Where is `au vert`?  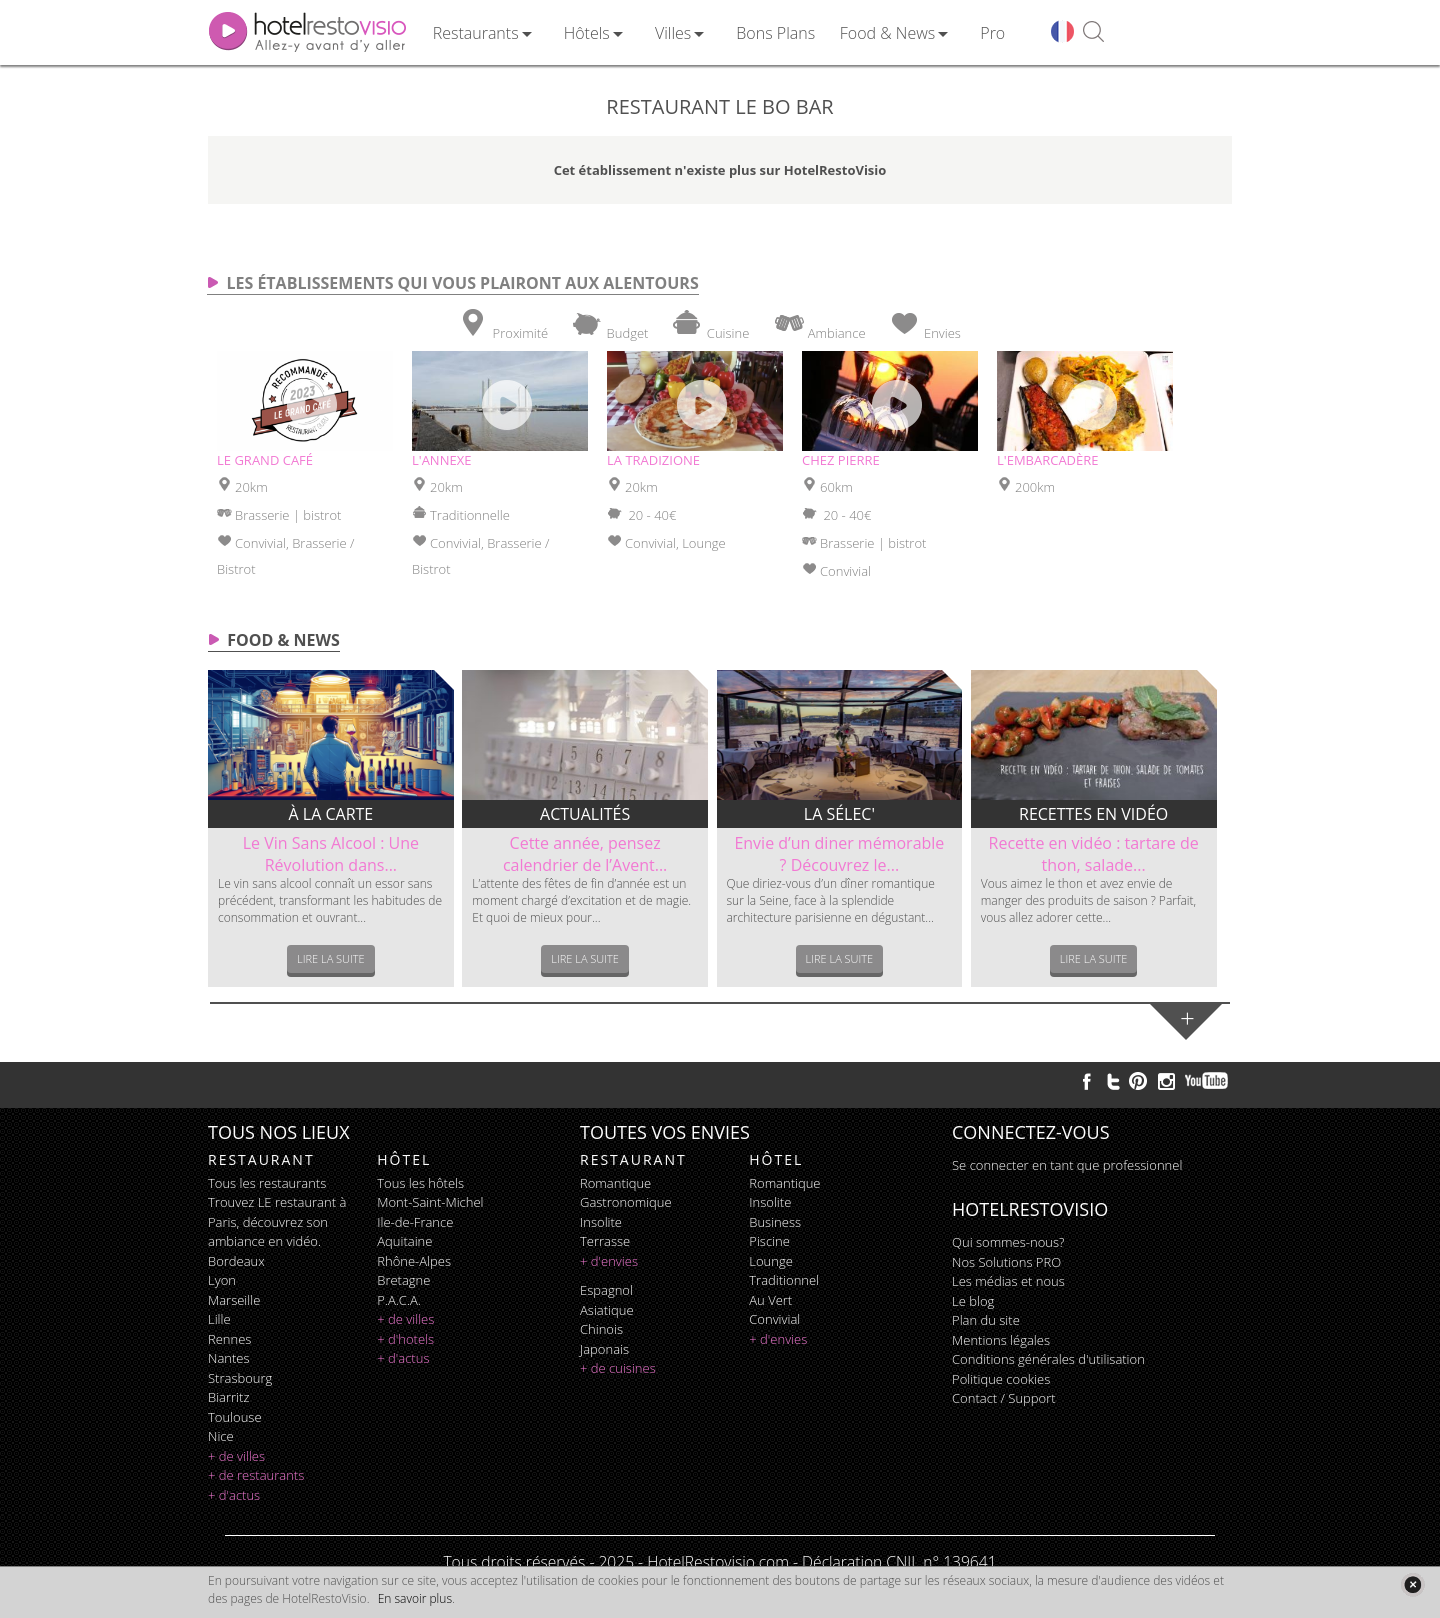
au vert is located at coordinates (770, 1300).